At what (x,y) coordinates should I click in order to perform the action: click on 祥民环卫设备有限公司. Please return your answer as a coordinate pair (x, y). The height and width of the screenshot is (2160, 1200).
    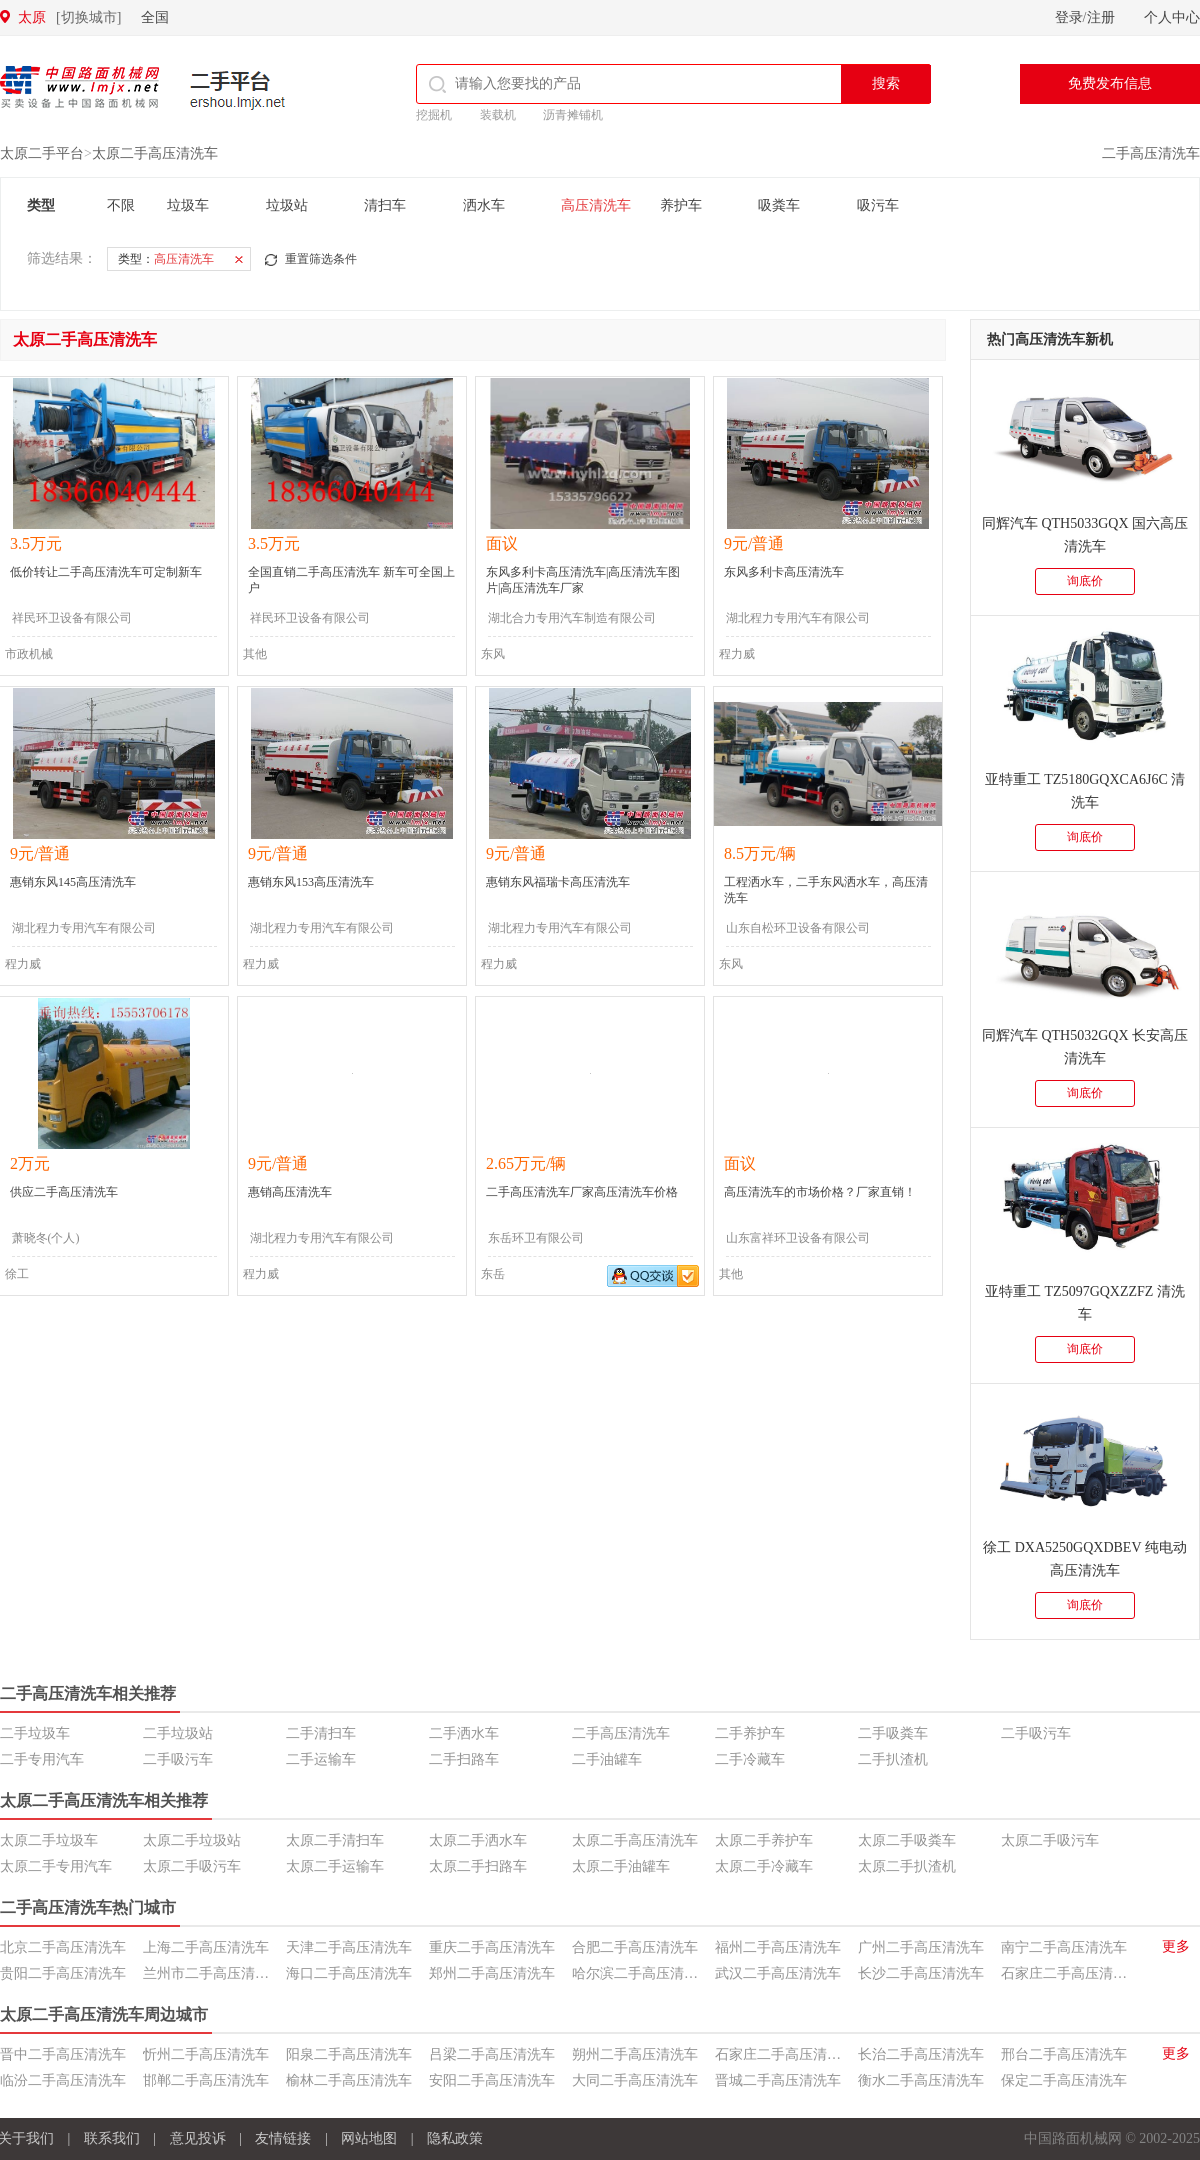
    Looking at the image, I should click on (72, 618).